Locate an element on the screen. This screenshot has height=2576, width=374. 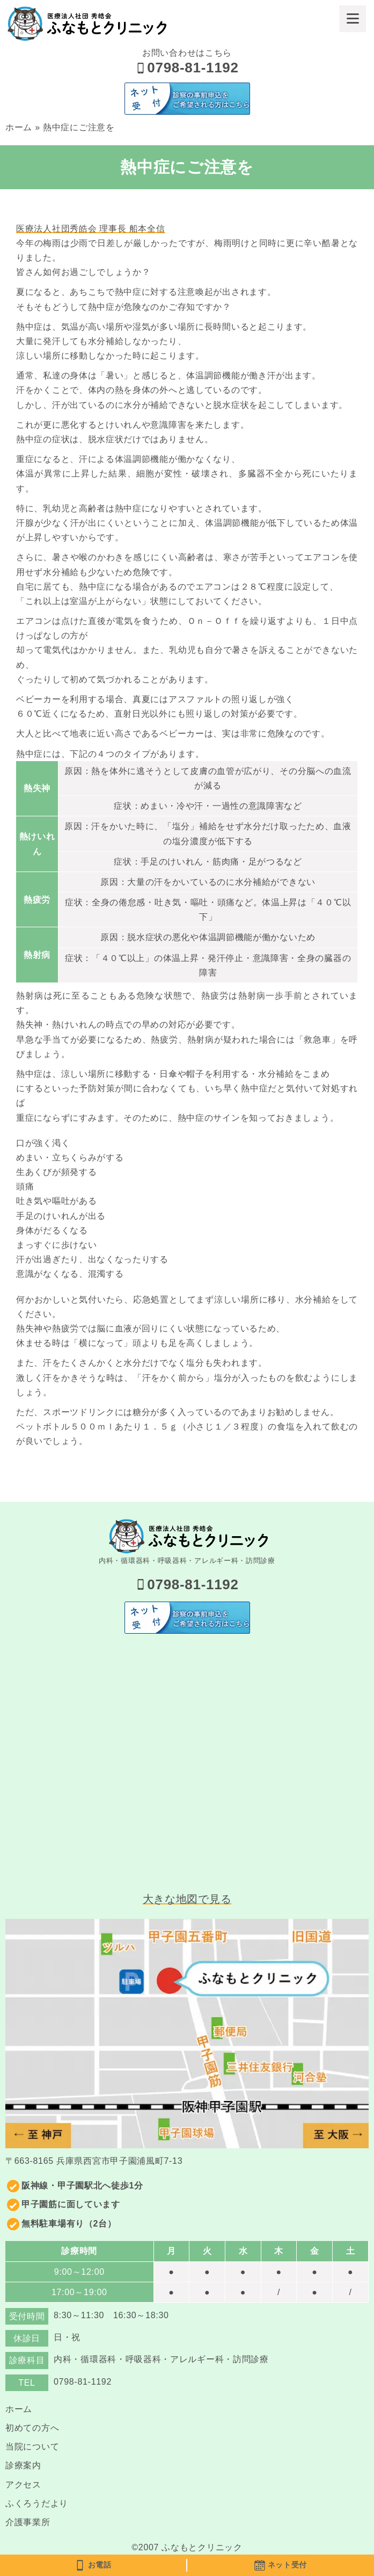
当院について is located at coordinates (32, 2446).